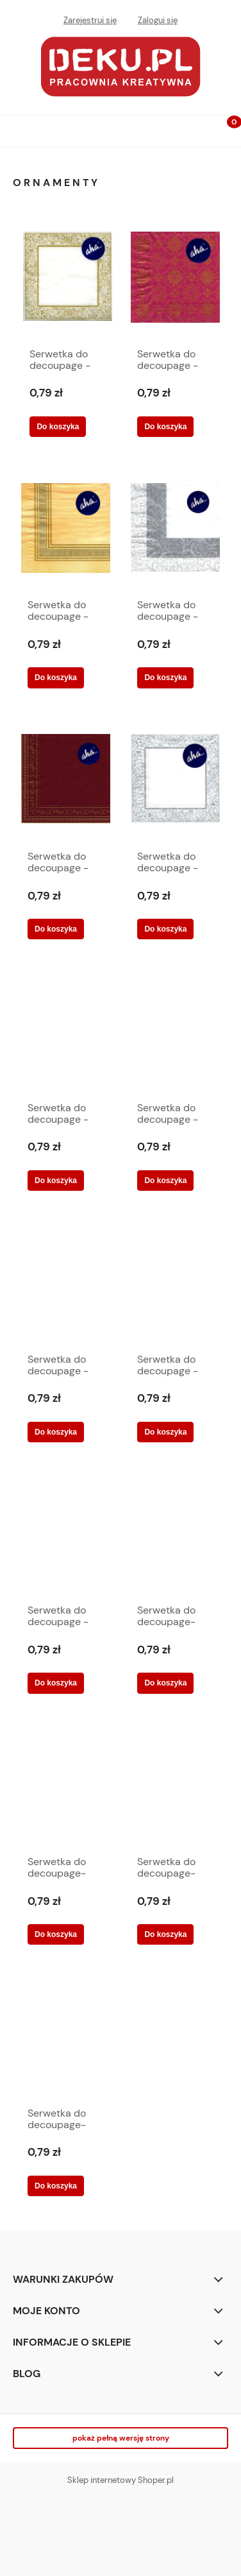 This screenshot has height=2576, width=241. What do you see at coordinates (165, 677) in the screenshot?
I see `[Do koszyka Serwetka do decoupage -ornamenty na krawędziach 5422]` at bounding box center [165, 677].